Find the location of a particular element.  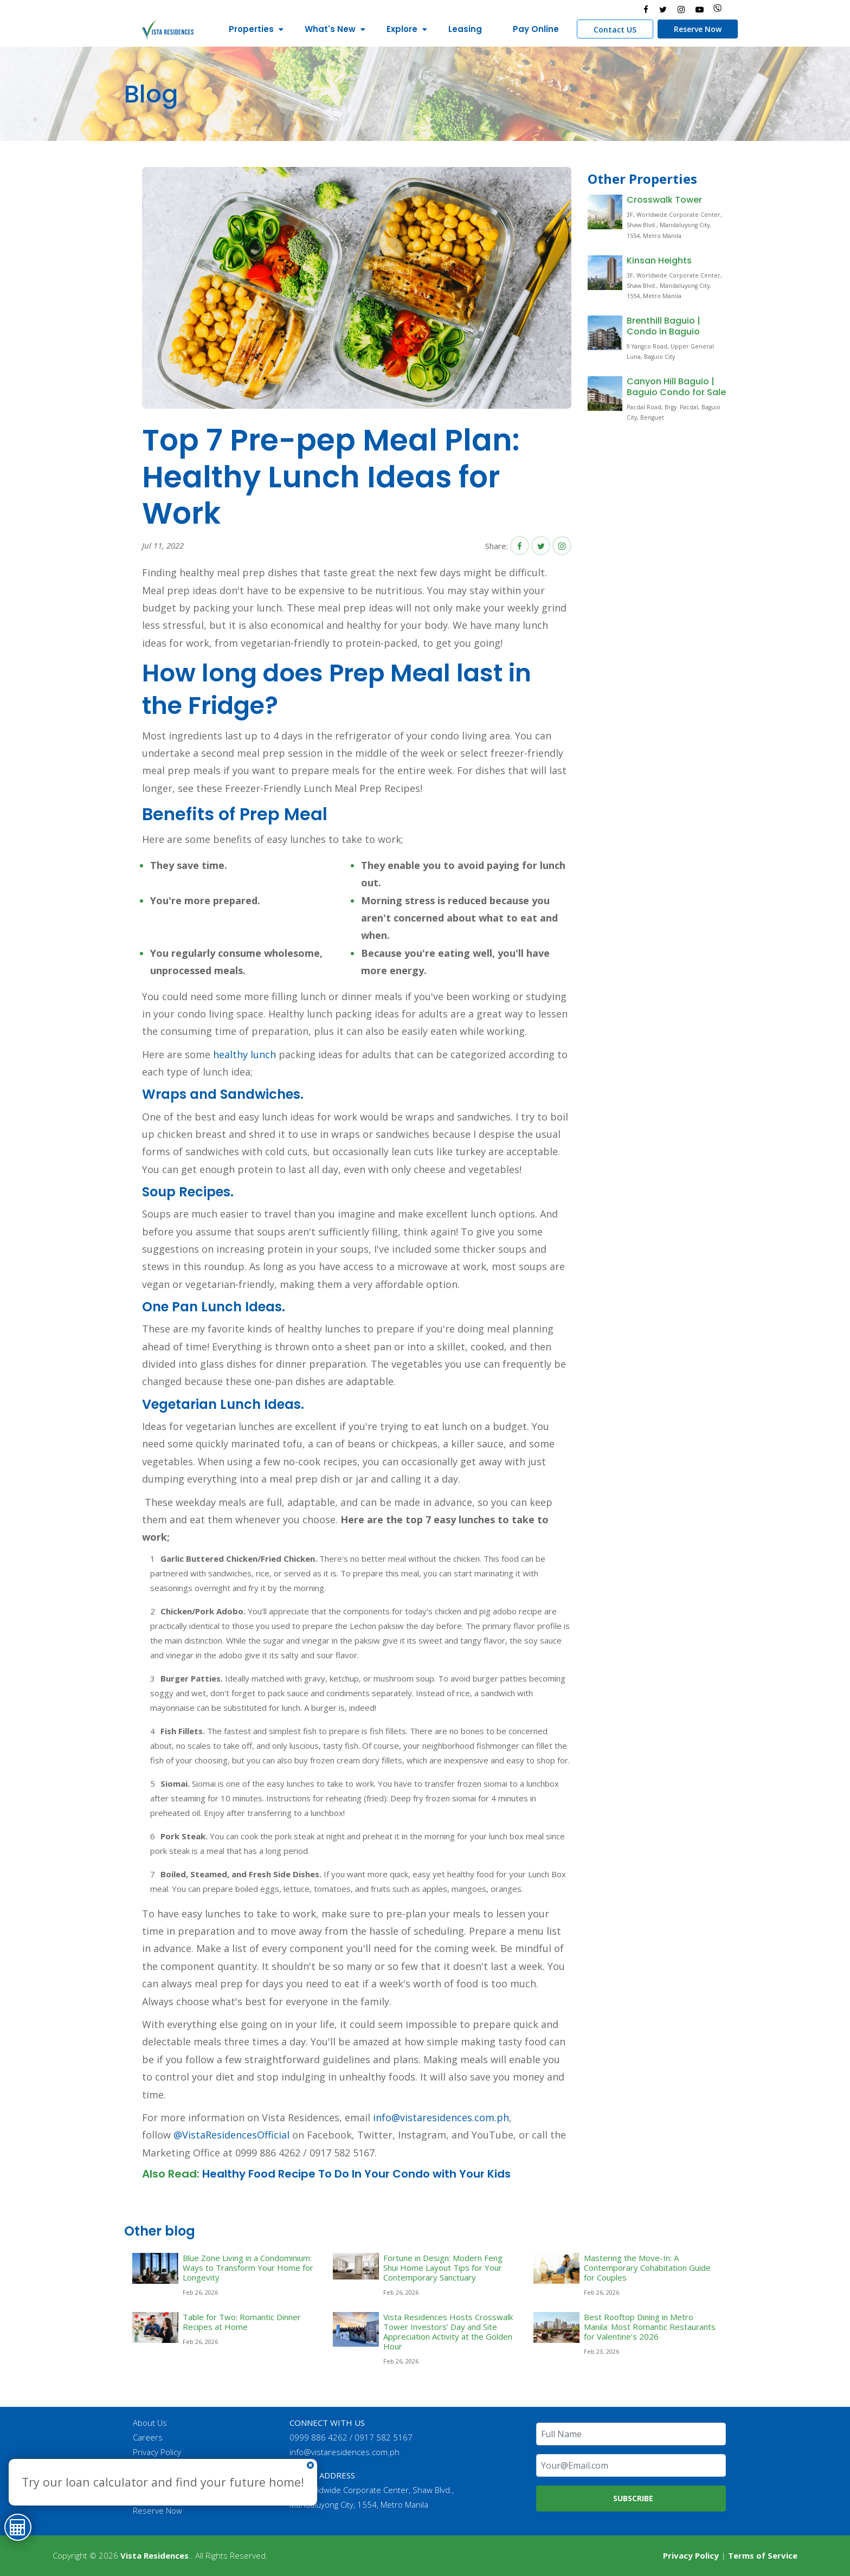

About Us is located at coordinates (150, 2422).